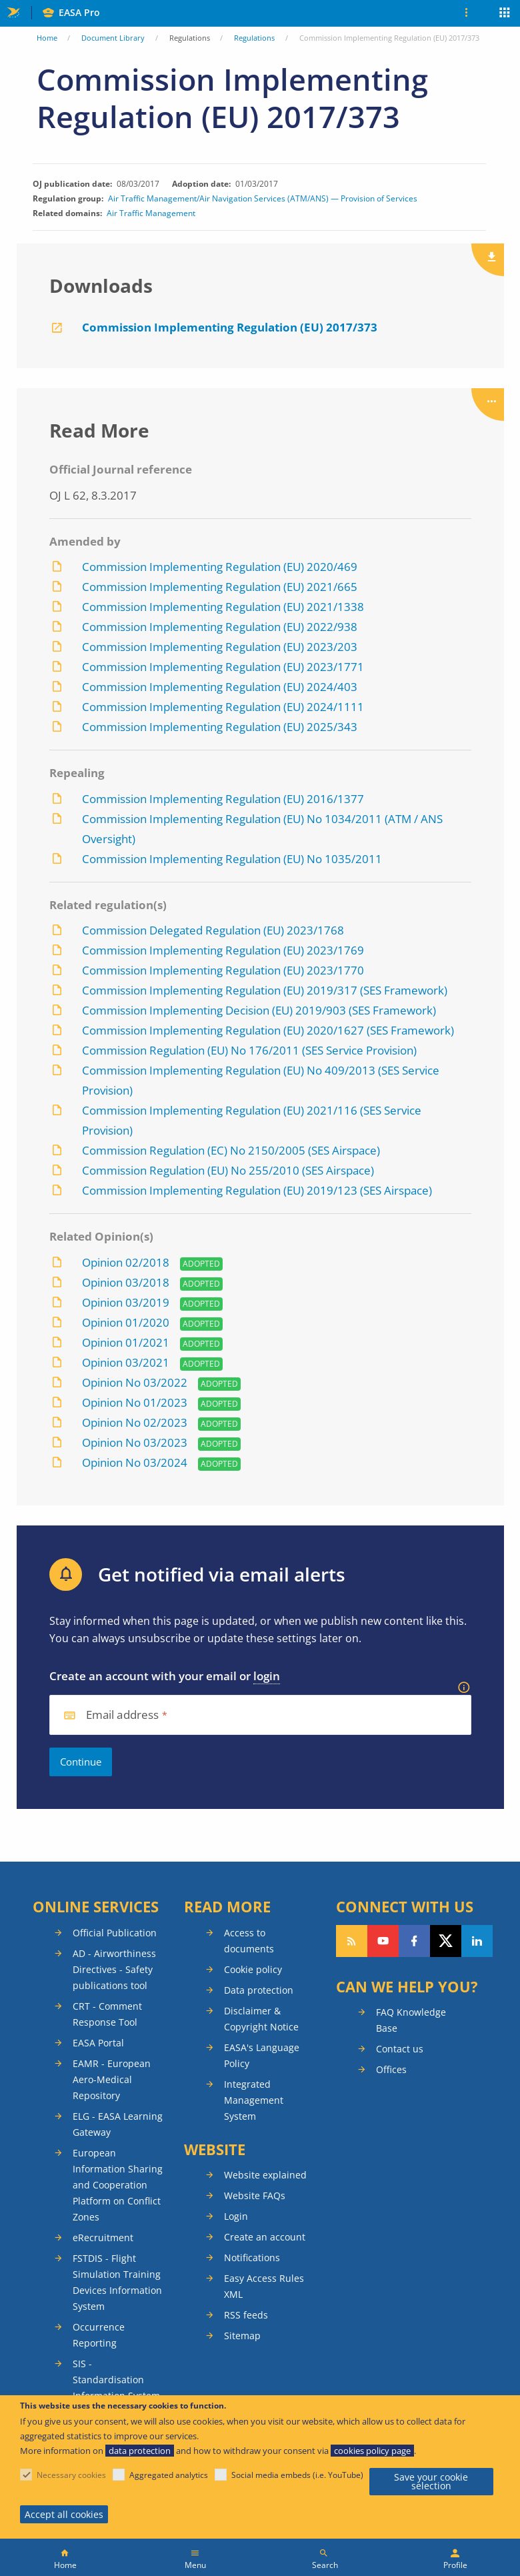 This screenshot has height=2576, width=520. What do you see at coordinates (264, 990) in the screenshot?
I see `Commission Implementing Regulation (EU) 2019/317 (SES Framework)` at bounding box center [264, 990].